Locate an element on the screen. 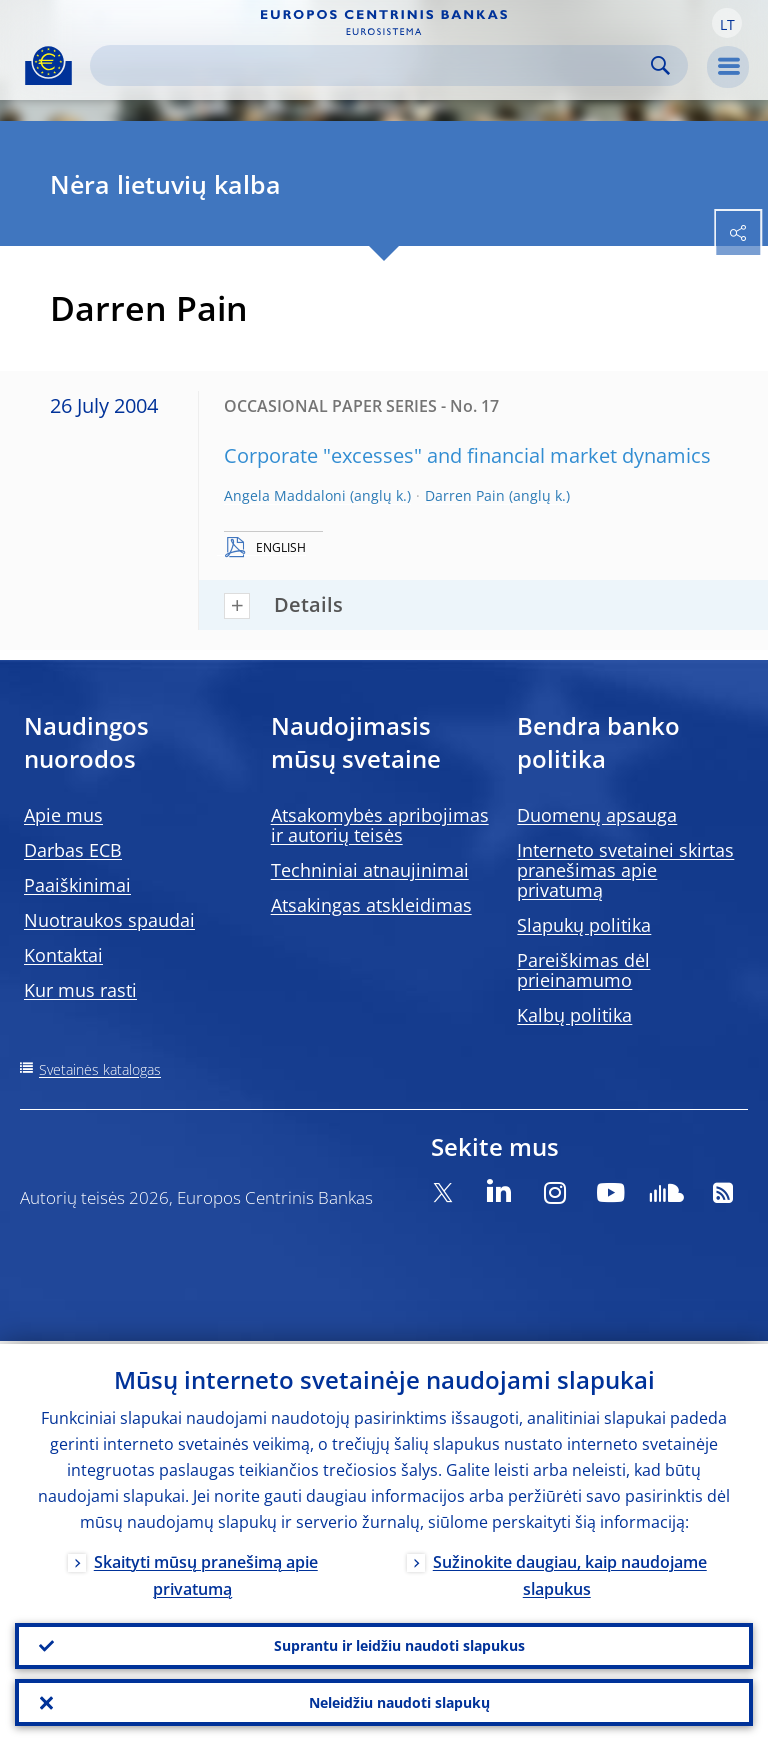  Sužinokite daugiau, kaip naudojame slapukus is located at coordinates (570, 1572).